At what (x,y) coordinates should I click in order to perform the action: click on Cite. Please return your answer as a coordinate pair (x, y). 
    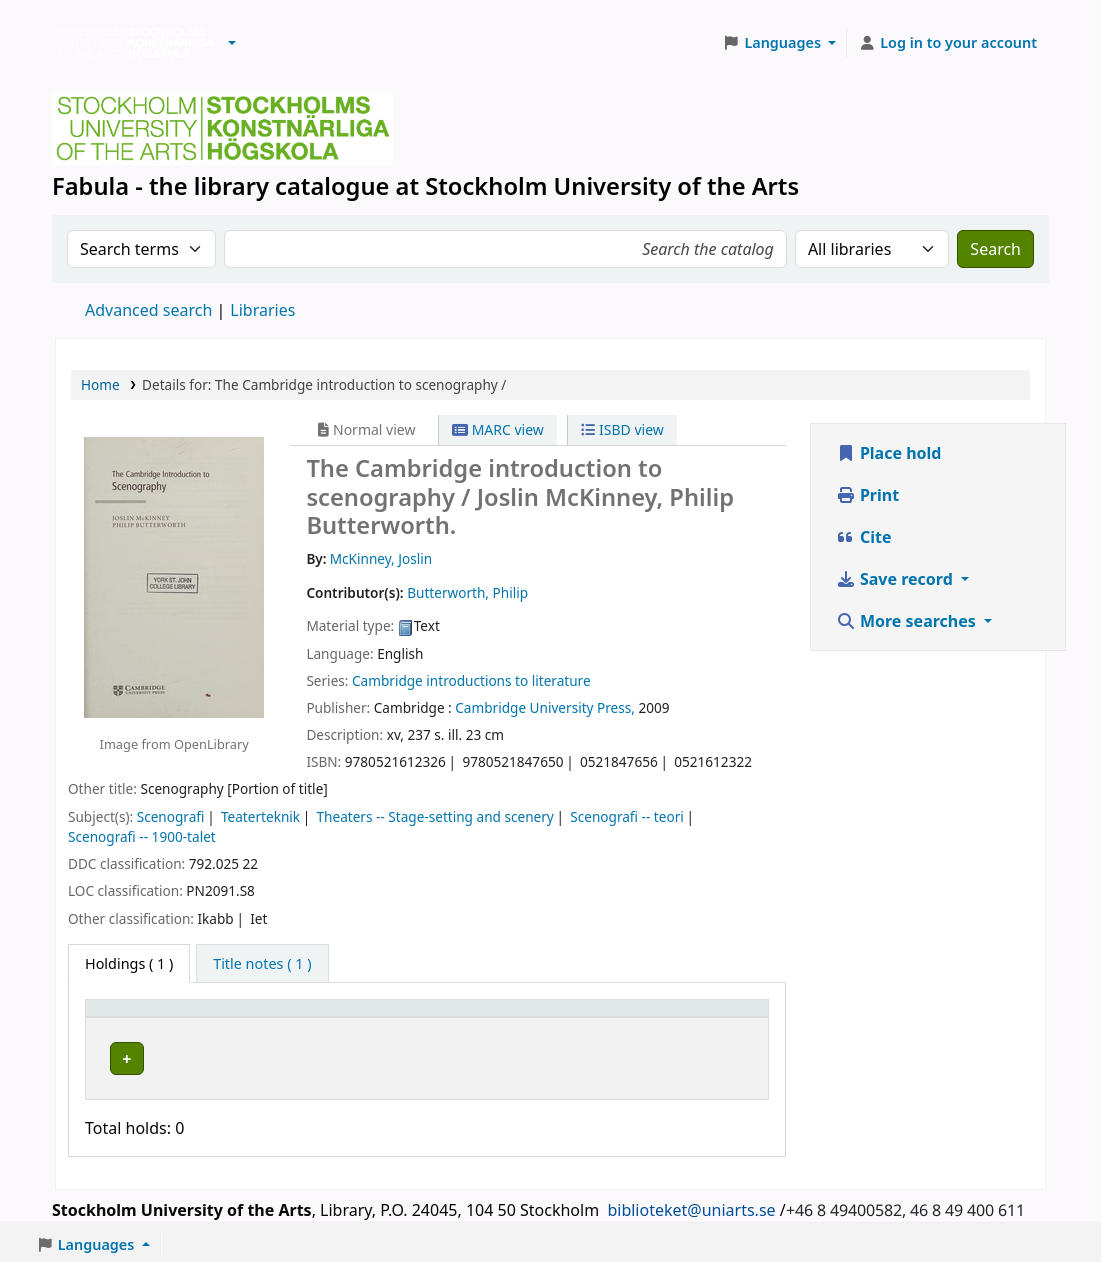
    Looking at the image, I should click on (864, 537).